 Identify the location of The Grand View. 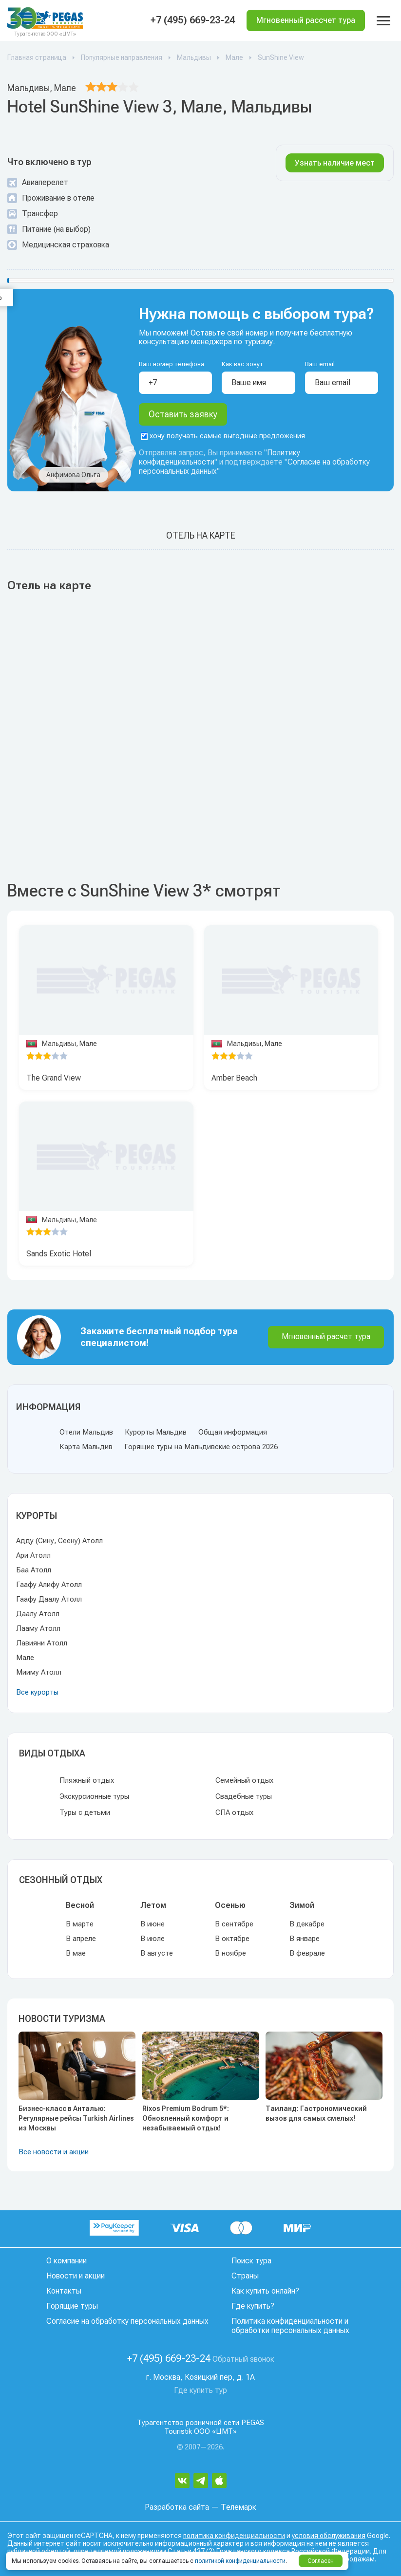
(53, 1078).